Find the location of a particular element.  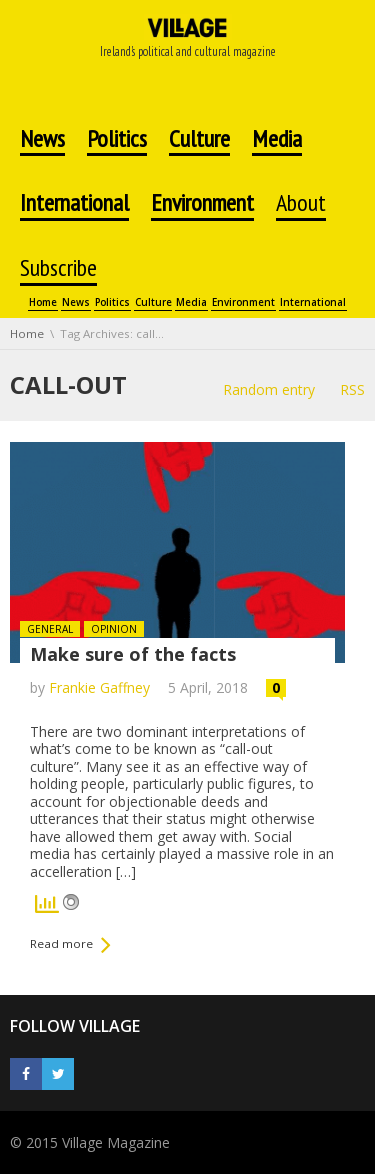

Environment is located at coordinates (243, 302).